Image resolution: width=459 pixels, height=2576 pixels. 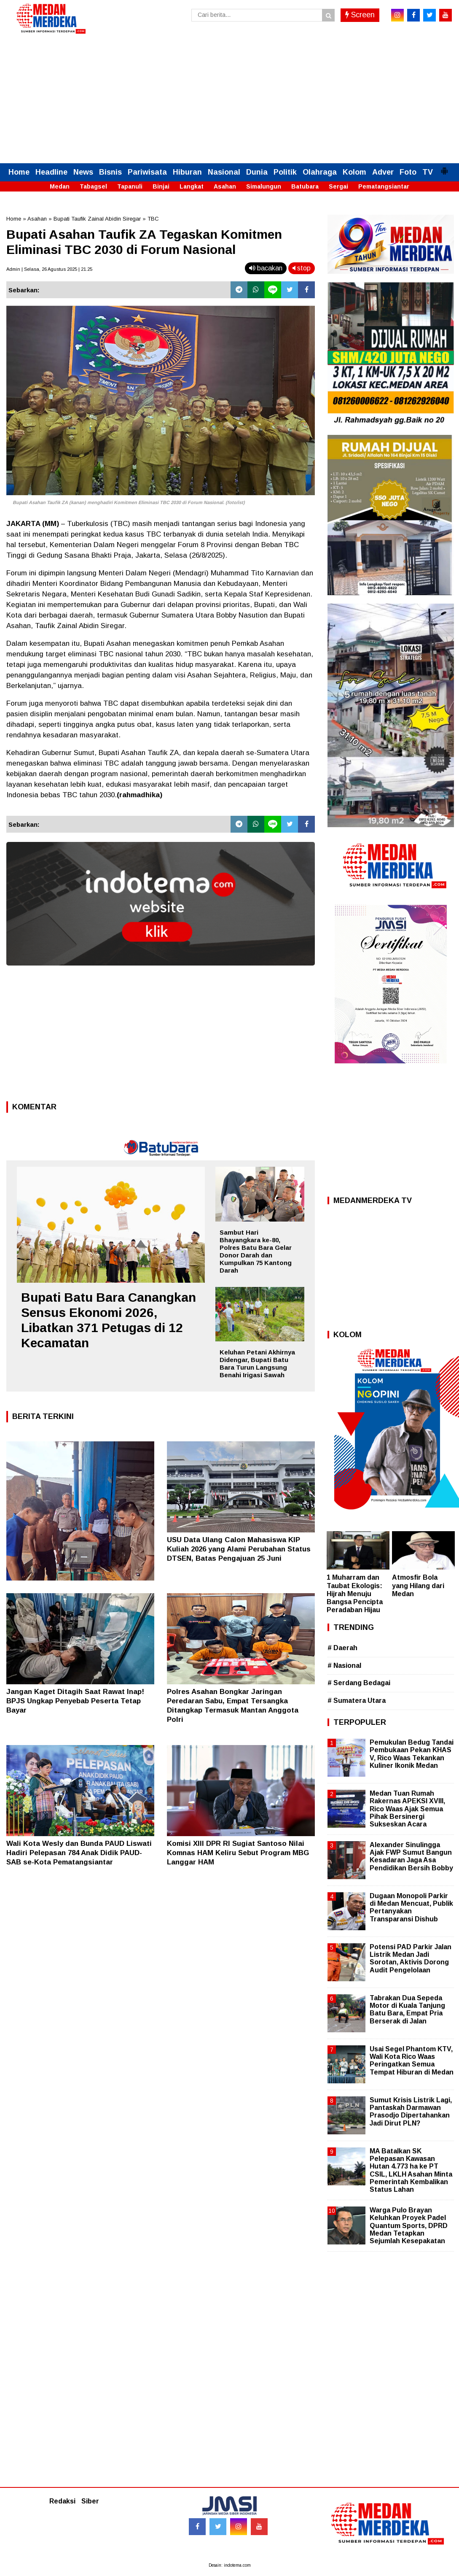 What do you see at coordinates (75, 1701) in the screenshot?
I see `Jangan Kaget Ditagih Saat Rawat Inap! BPJS Ungkap Penyebab Peserta Tetap Bayar` at bounding box center [75, 1701].